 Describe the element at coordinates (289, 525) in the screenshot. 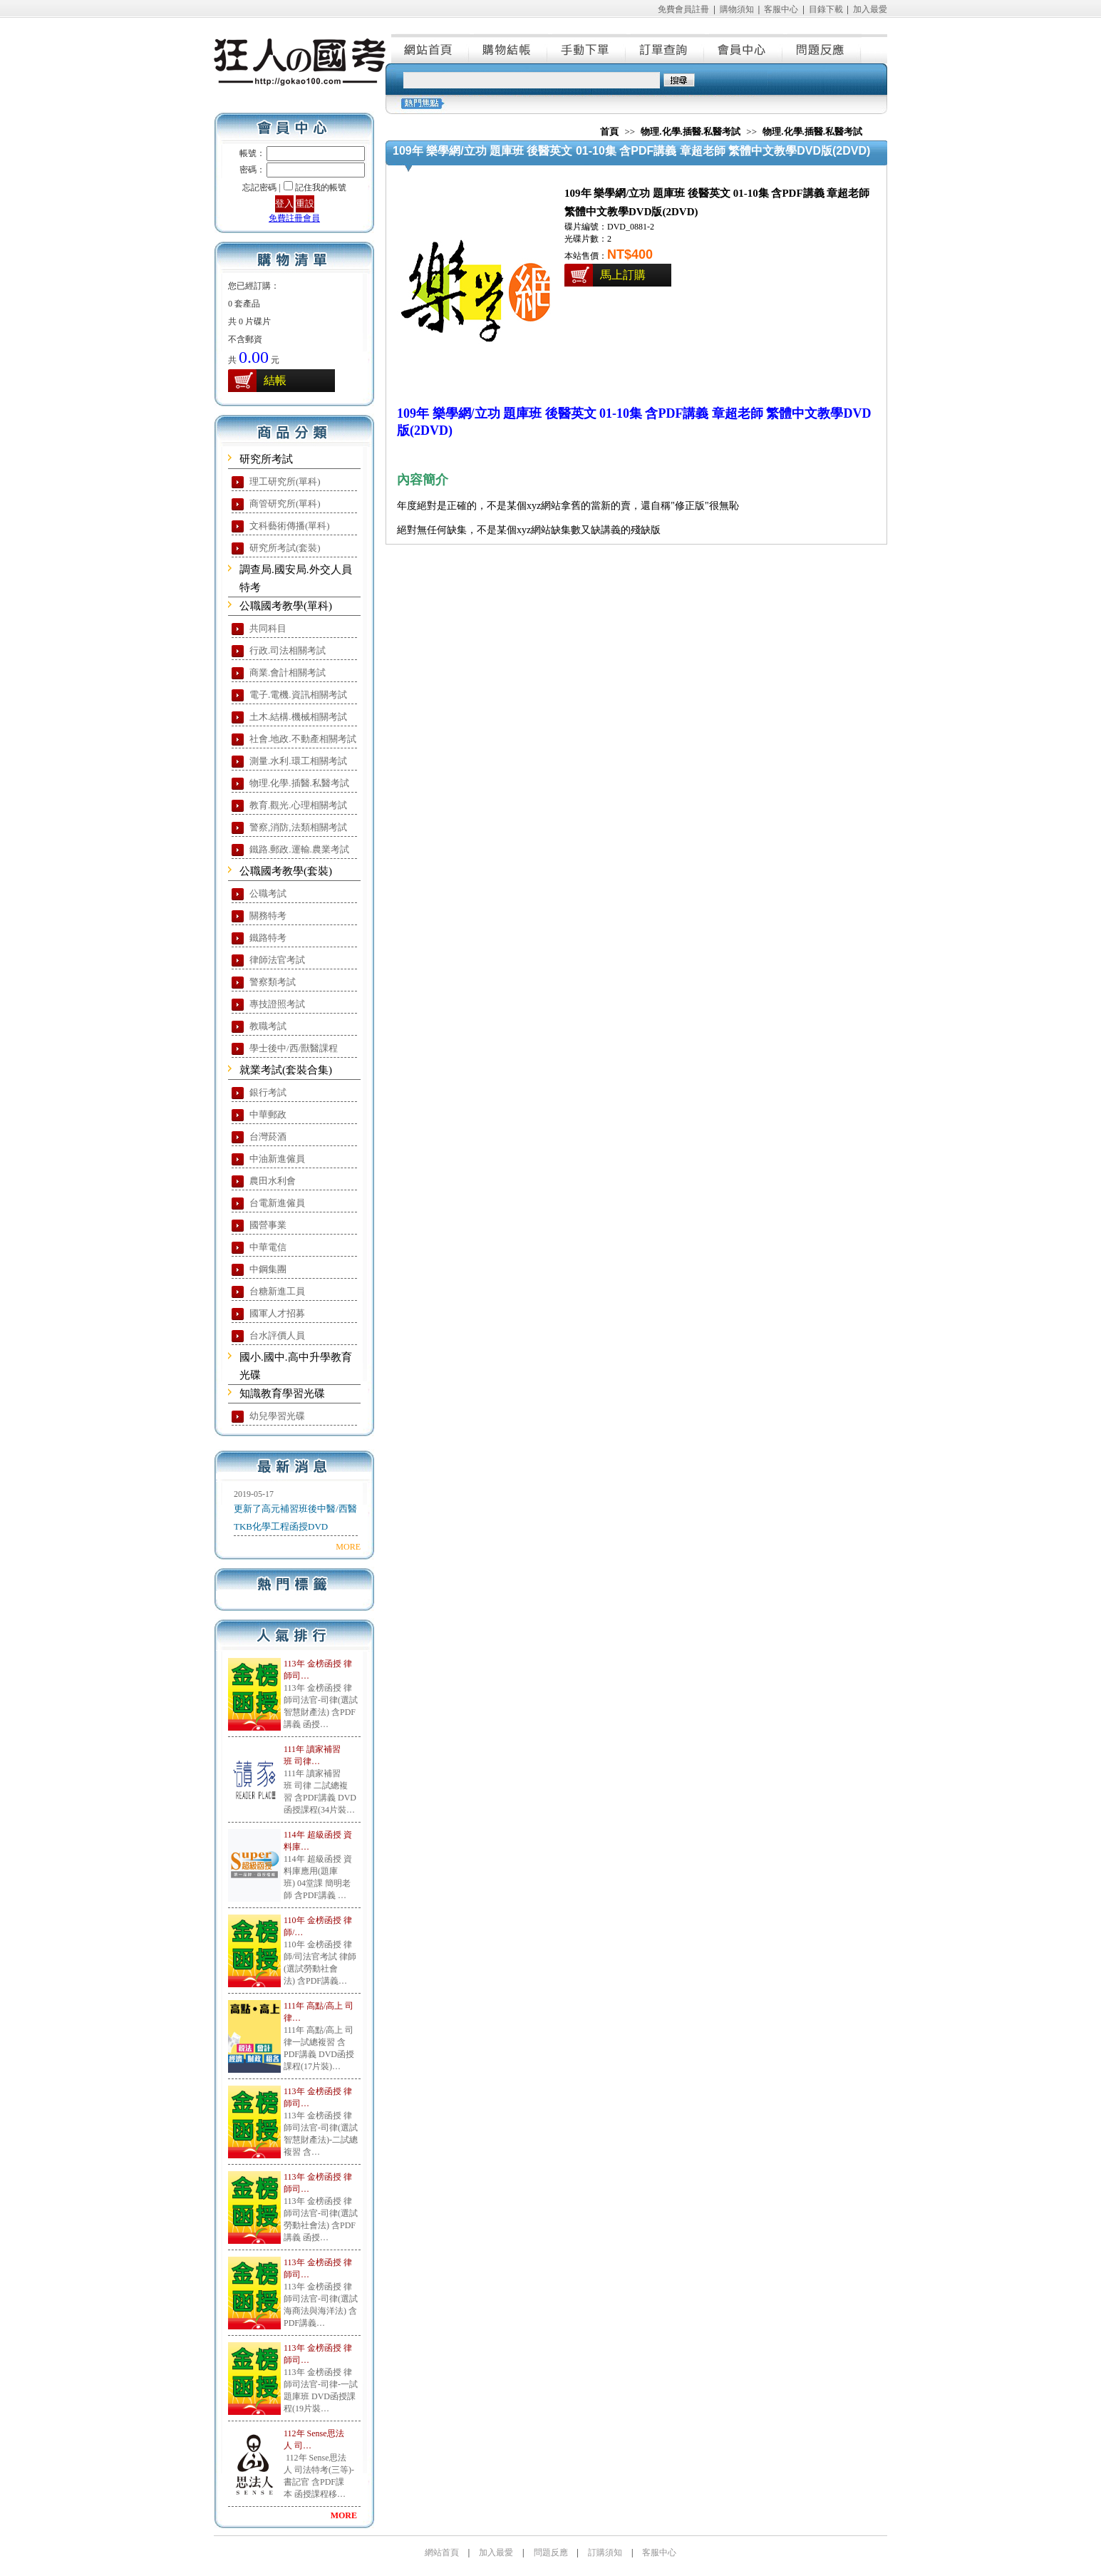

I see `文科藝術傳播(單科)` at that location.